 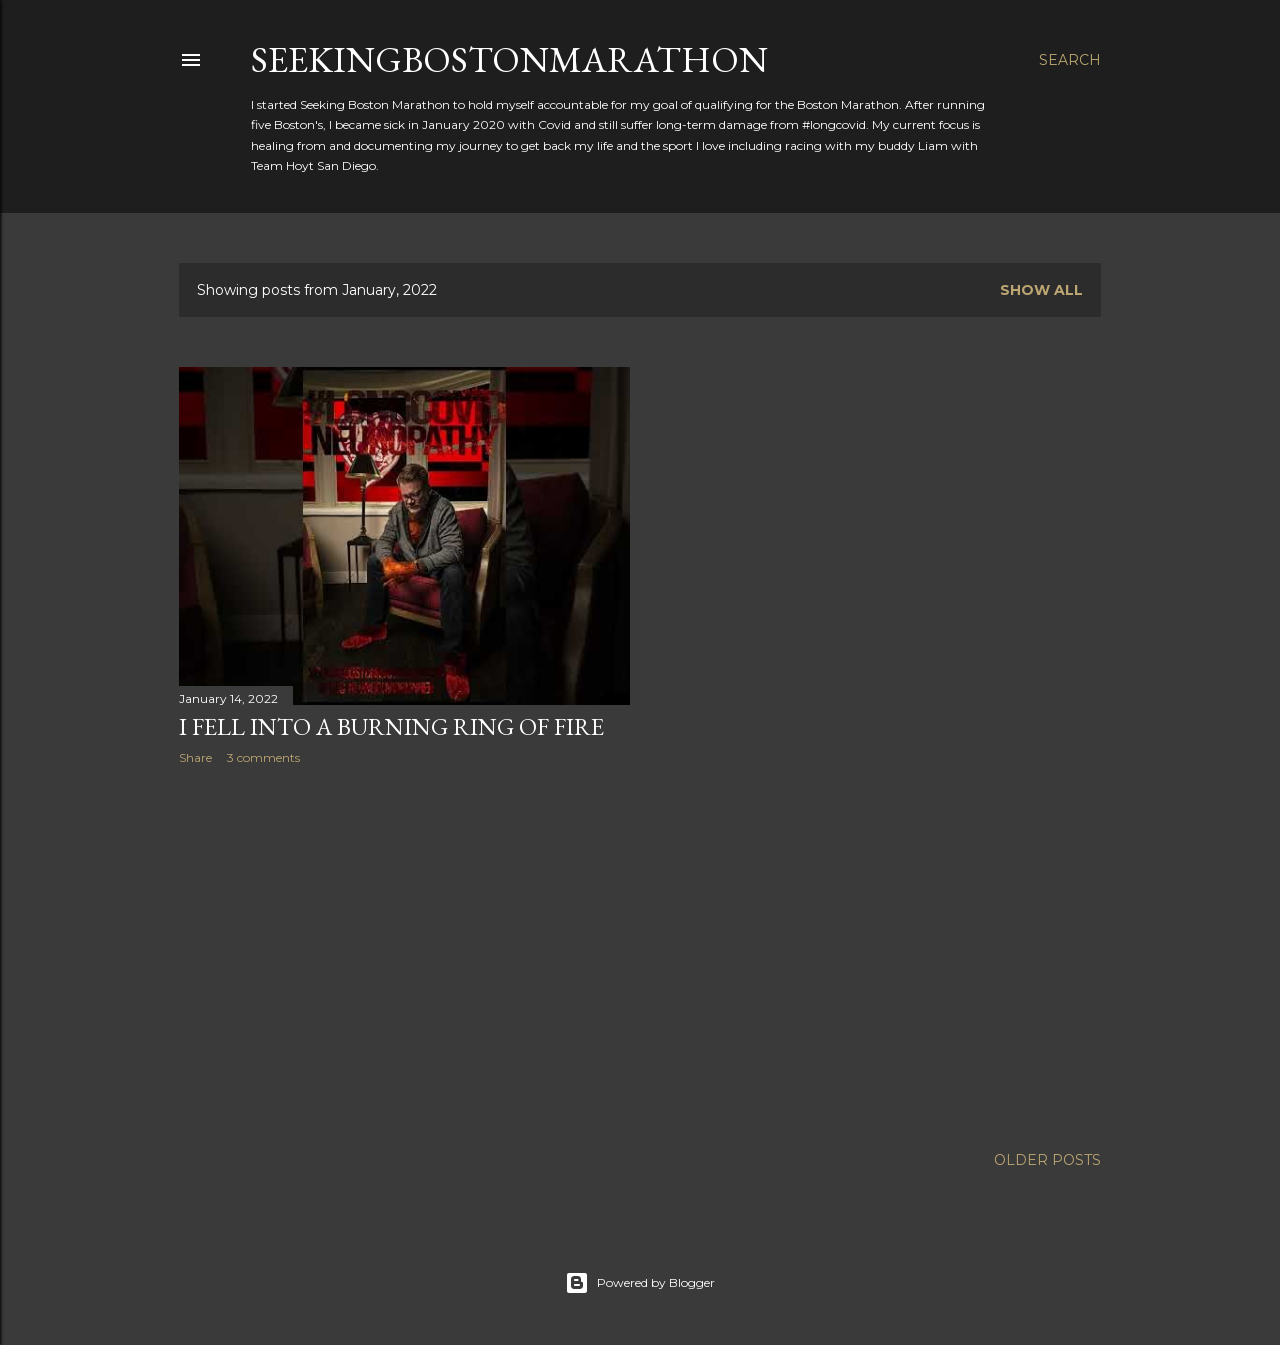 What do you see at coordinates (509, 59) in the screenshot?
I see `SeekingBostonMarathon` at bounding box center [509, 59].